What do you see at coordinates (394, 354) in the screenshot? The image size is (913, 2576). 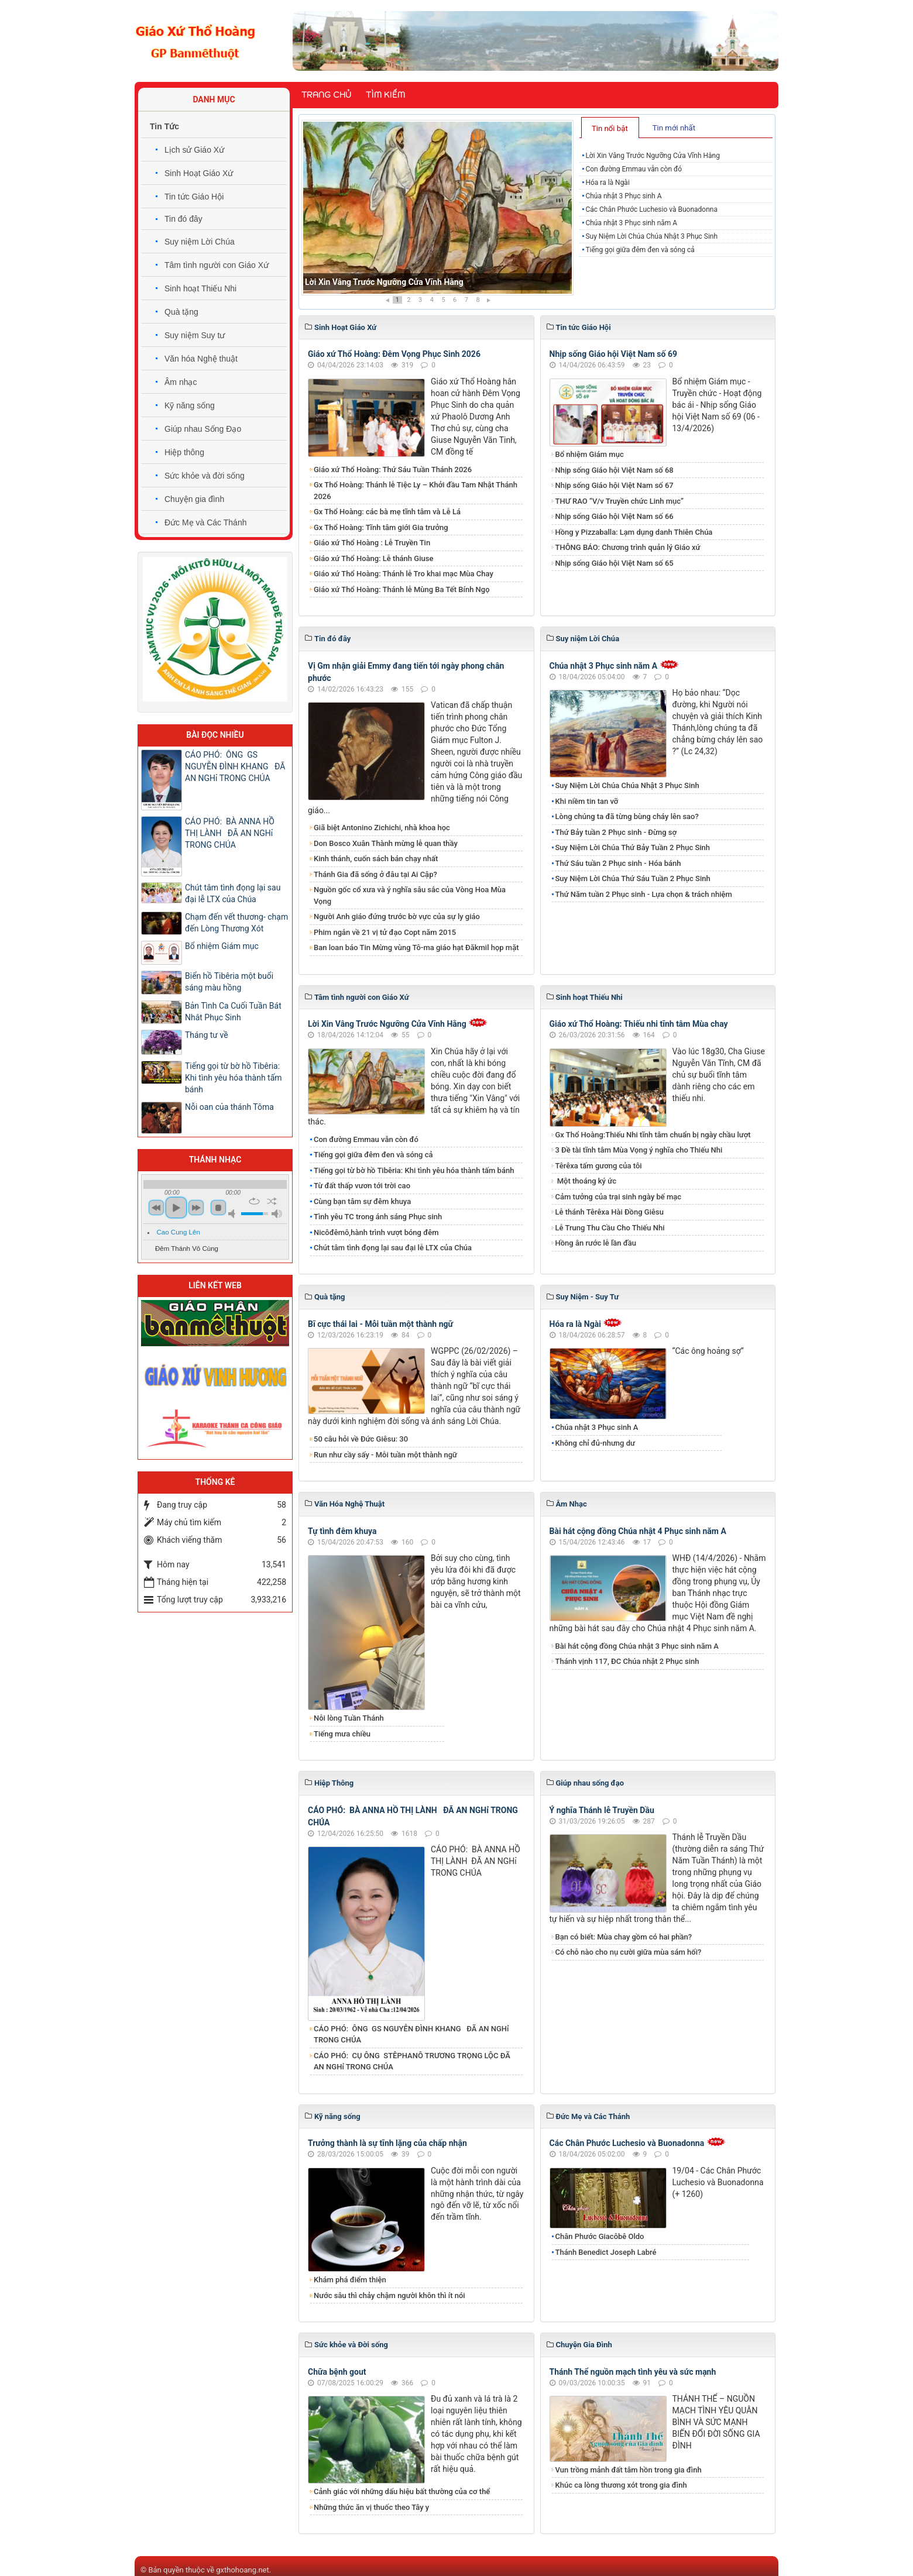 I see `Giáo xứ Thổ Hoàng: Đêm Vọng Phục Sinh 2026` at bounding box center [394, 354].